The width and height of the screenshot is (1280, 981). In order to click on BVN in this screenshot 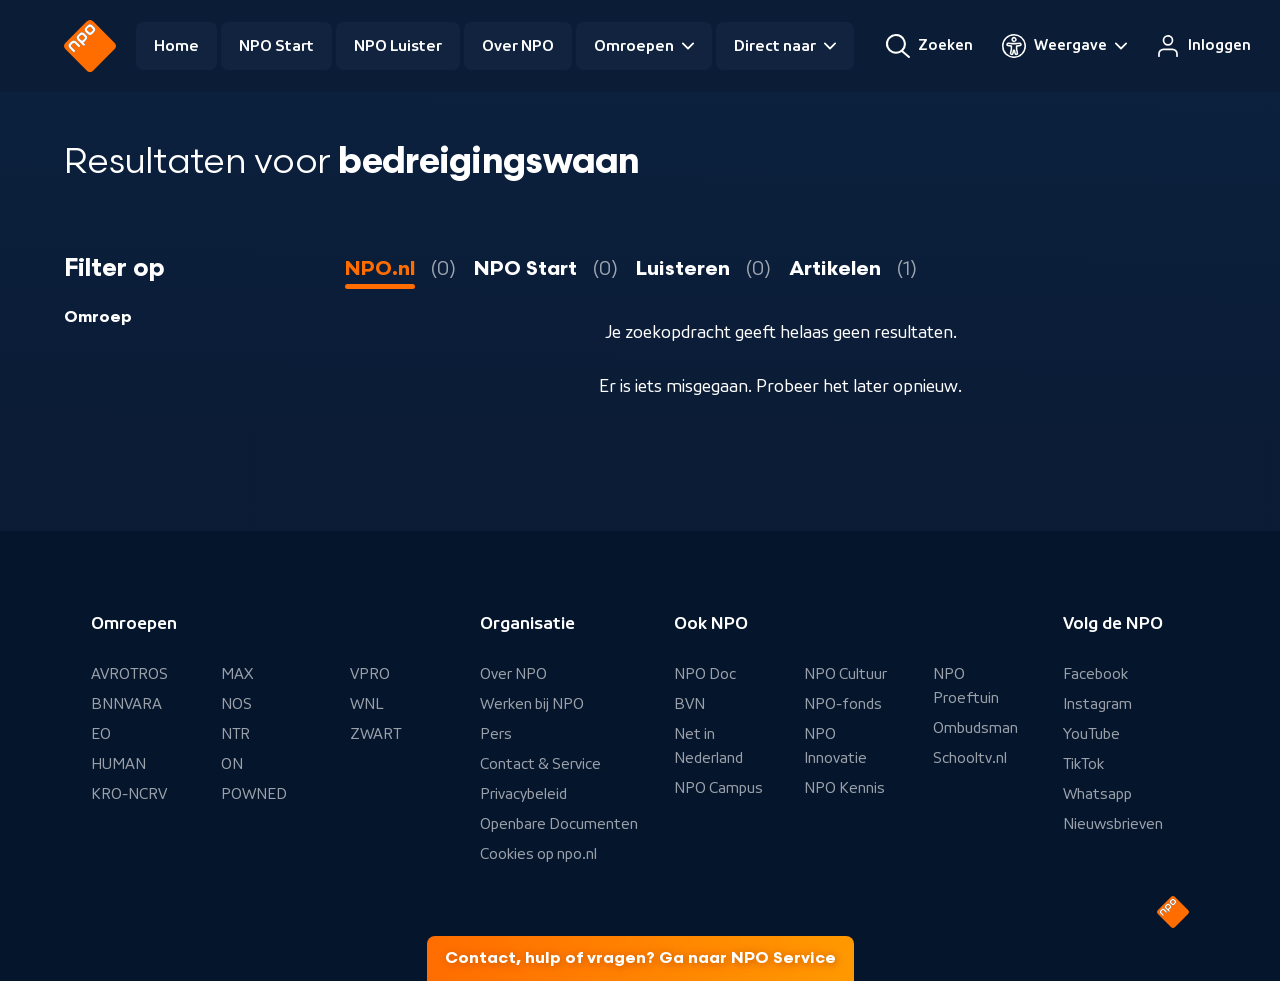, I will do `click(689, 704)`.